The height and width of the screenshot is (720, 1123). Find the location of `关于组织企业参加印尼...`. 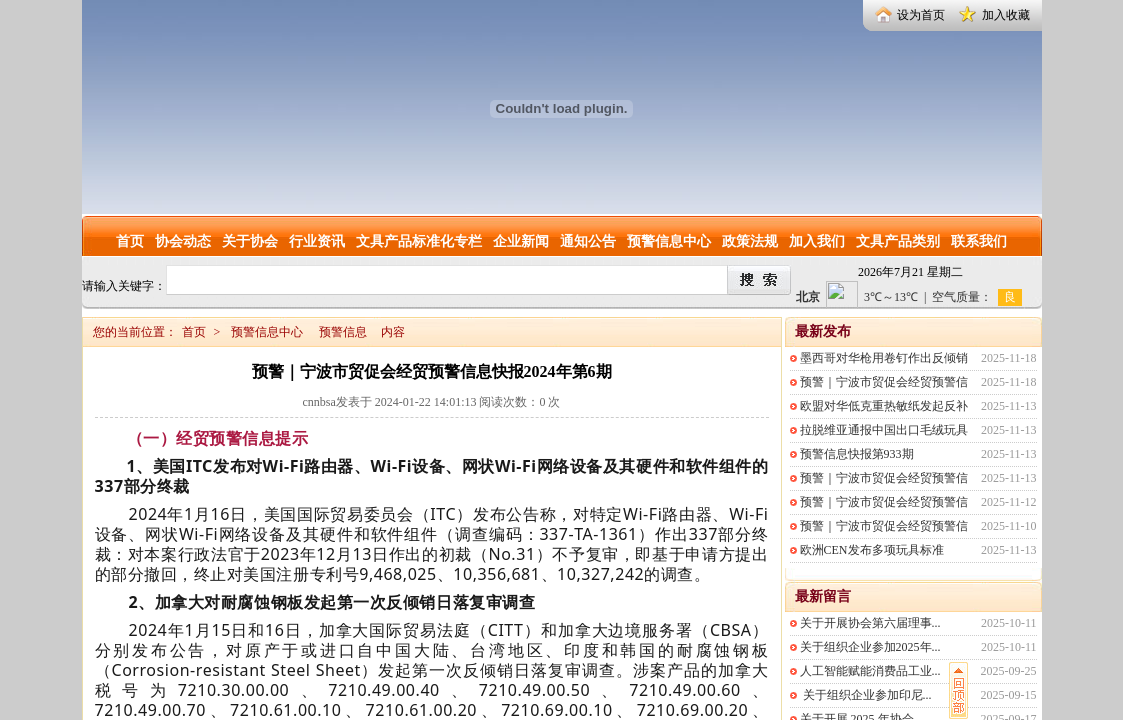

关于组织企业参加印尼... is located at coordinates (866, 695).